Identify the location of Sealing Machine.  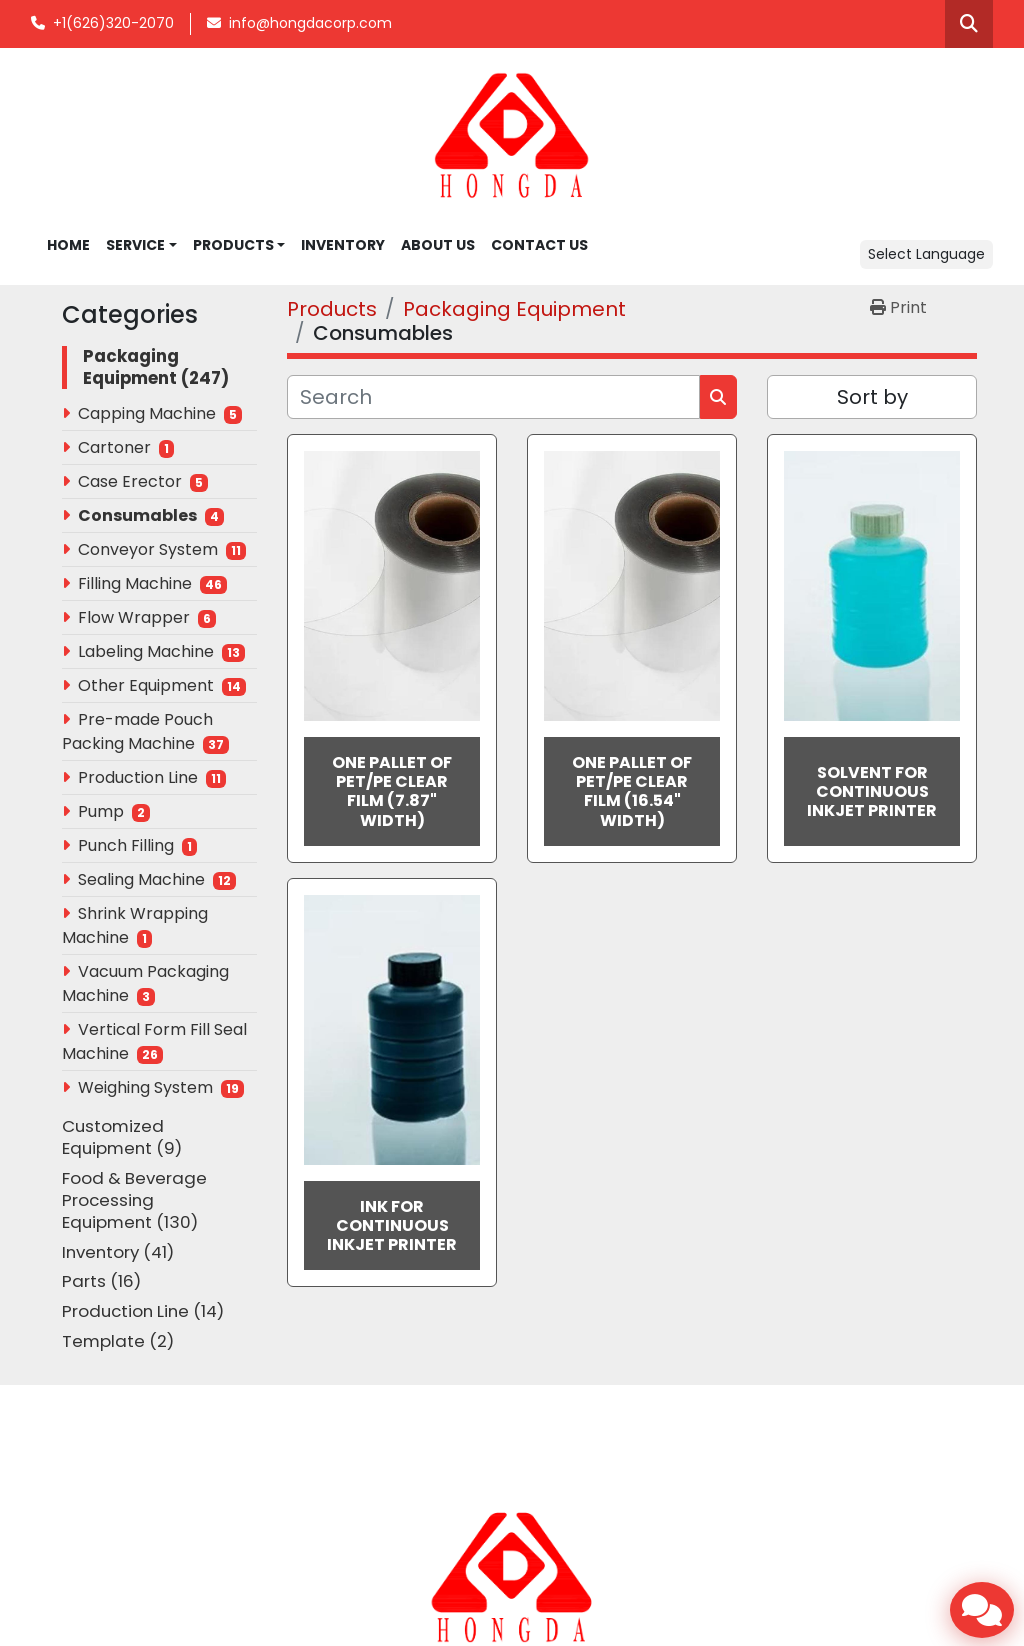
(141, 879).